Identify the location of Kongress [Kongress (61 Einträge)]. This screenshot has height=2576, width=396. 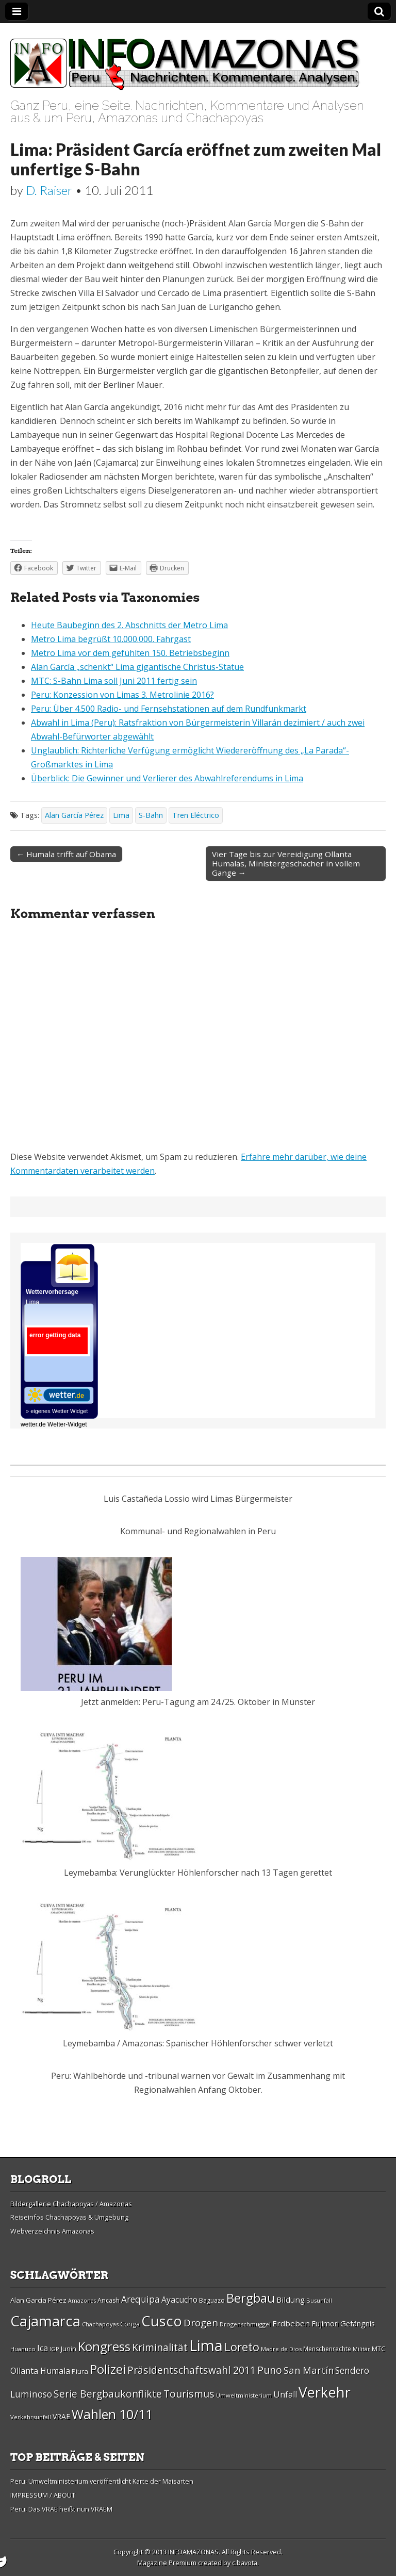
(104, 2346).